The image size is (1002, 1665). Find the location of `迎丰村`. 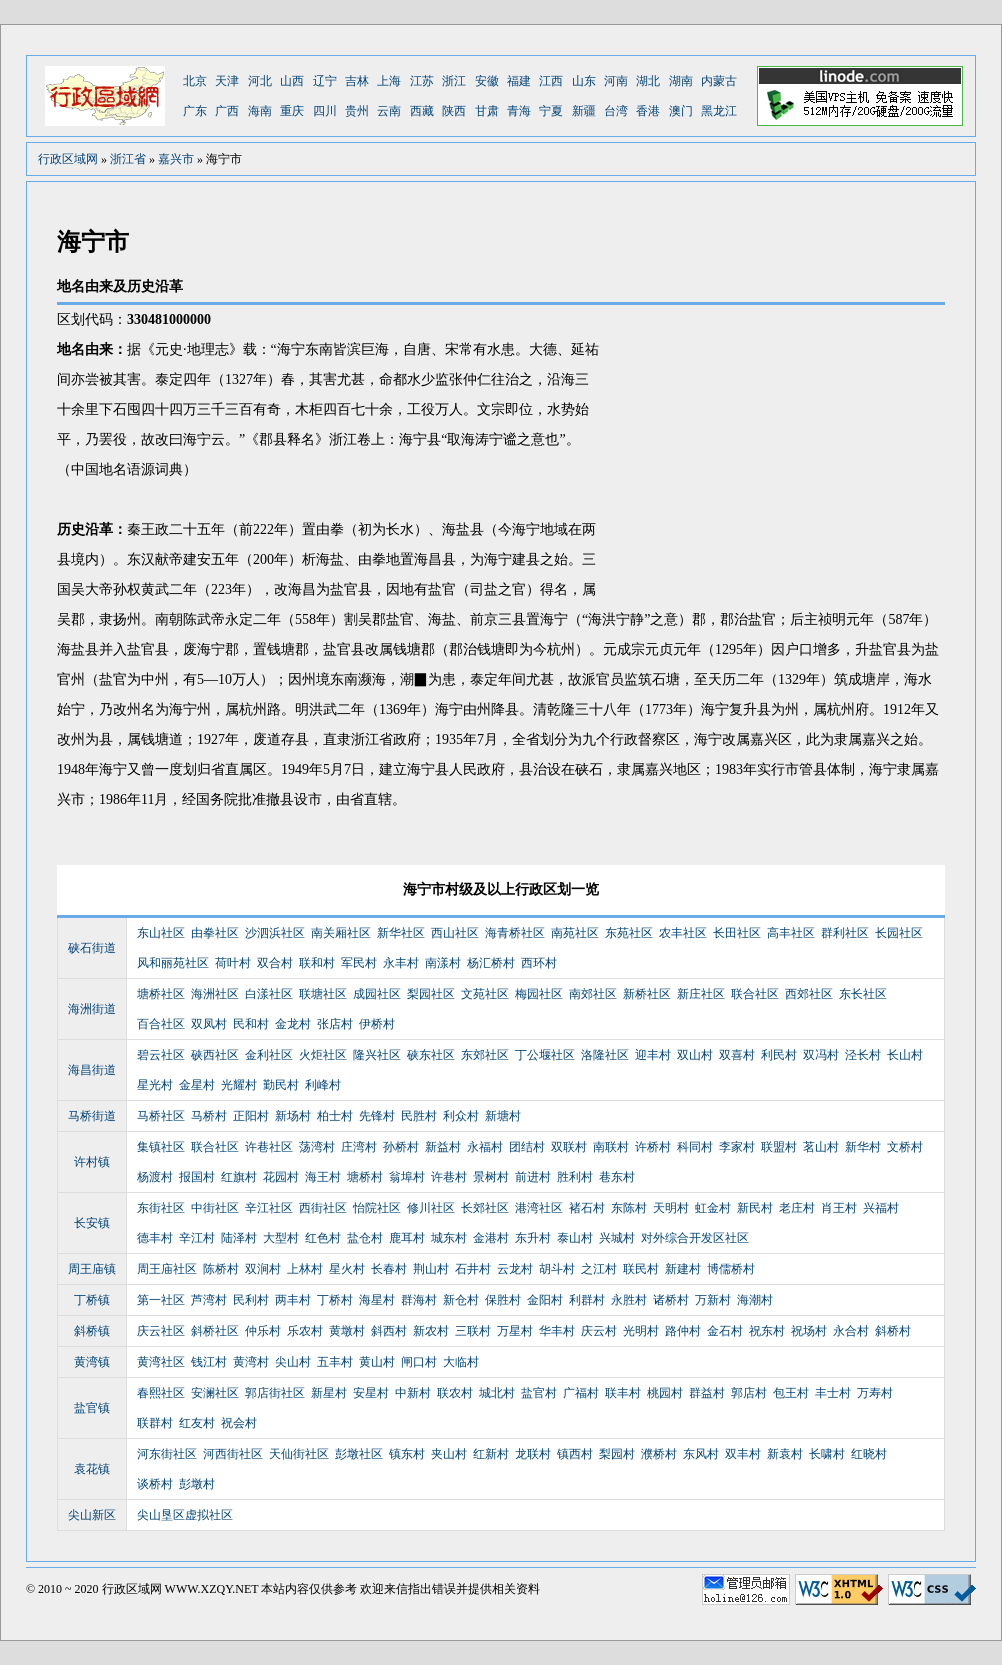

迎丰村 is located at coordinates (653, 1055).